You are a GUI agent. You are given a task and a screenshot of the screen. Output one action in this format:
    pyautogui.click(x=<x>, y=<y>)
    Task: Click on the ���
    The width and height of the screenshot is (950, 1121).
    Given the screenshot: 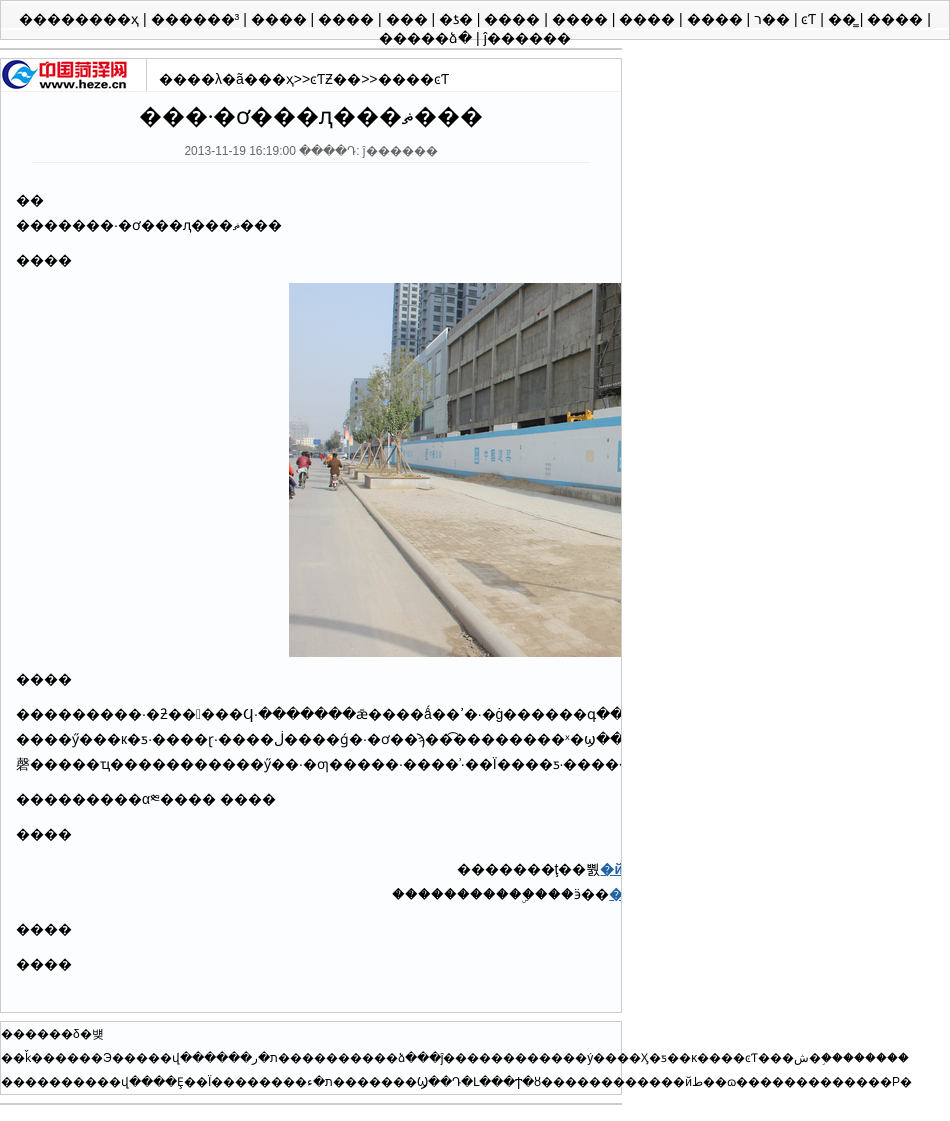 What is the action you would take?
    pyautogui.click(x=409, y=19)
    